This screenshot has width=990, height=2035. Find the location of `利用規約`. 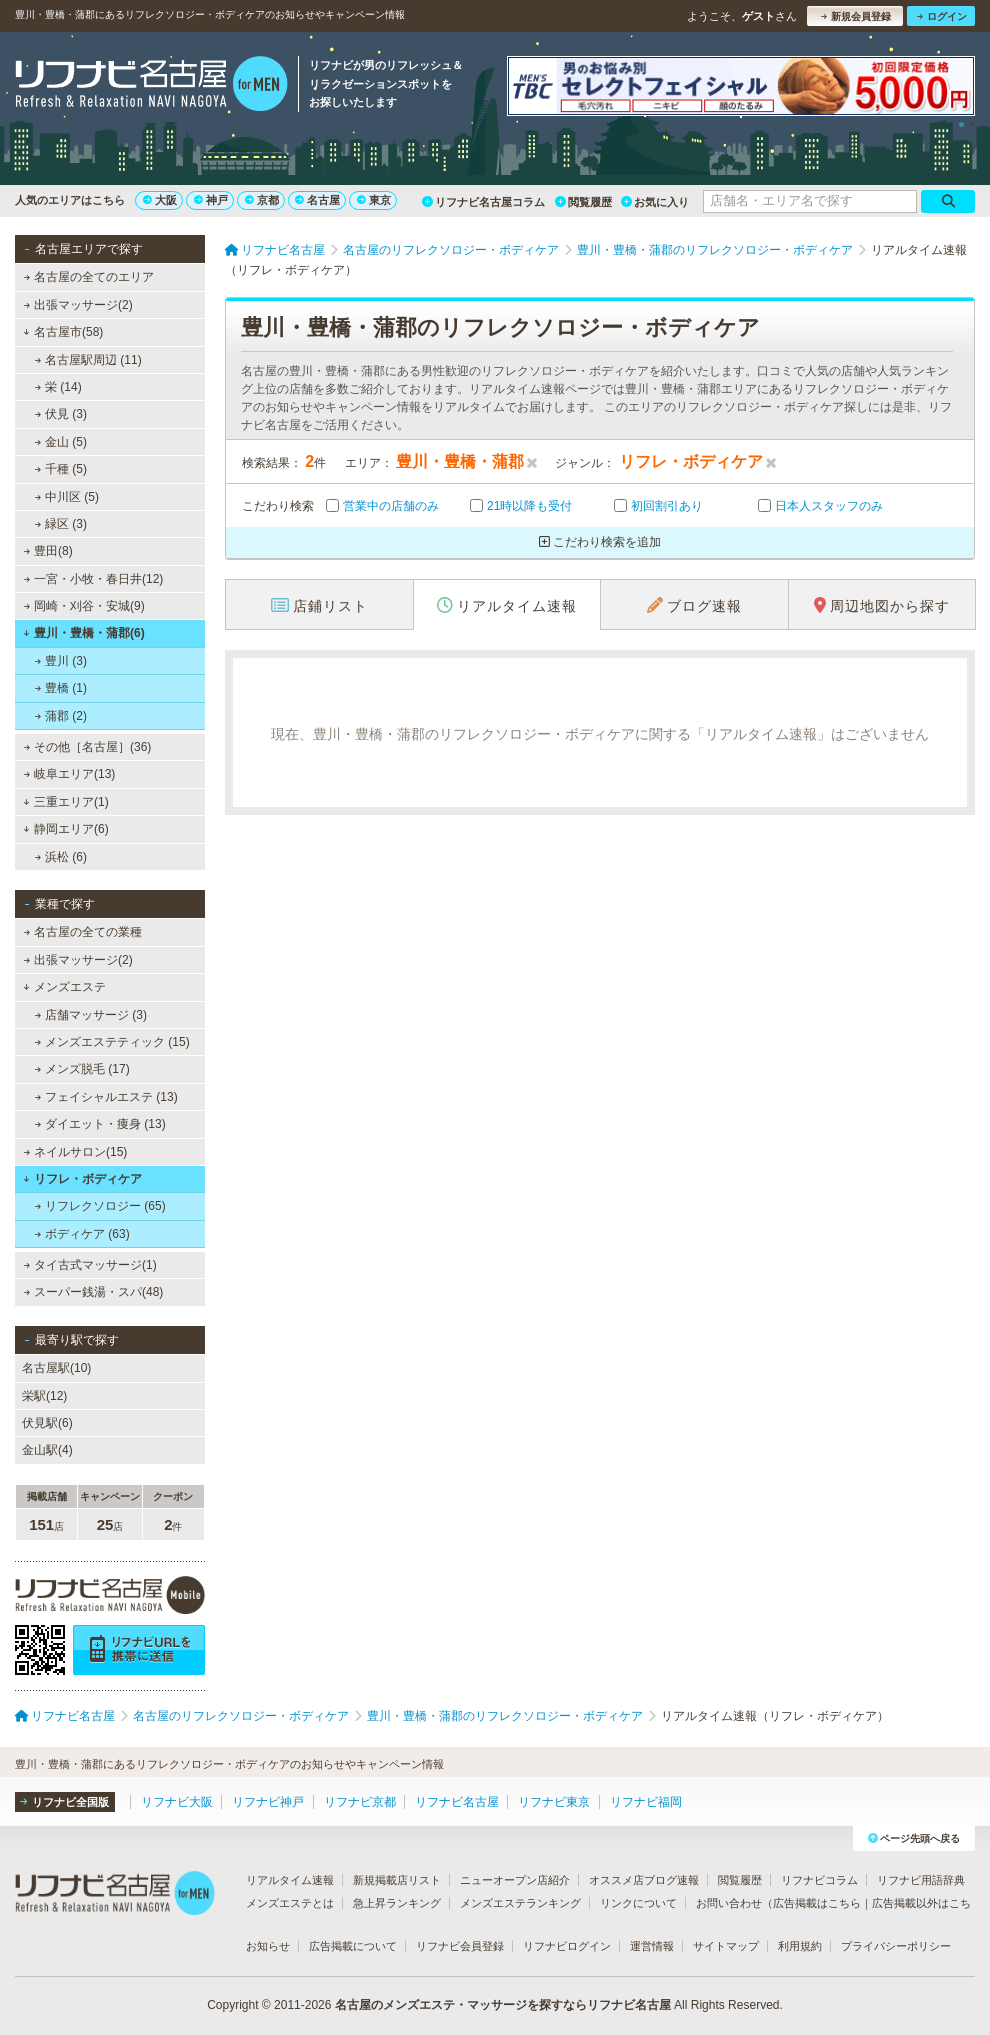

利用規約 is located at coordinates (800, 1946).